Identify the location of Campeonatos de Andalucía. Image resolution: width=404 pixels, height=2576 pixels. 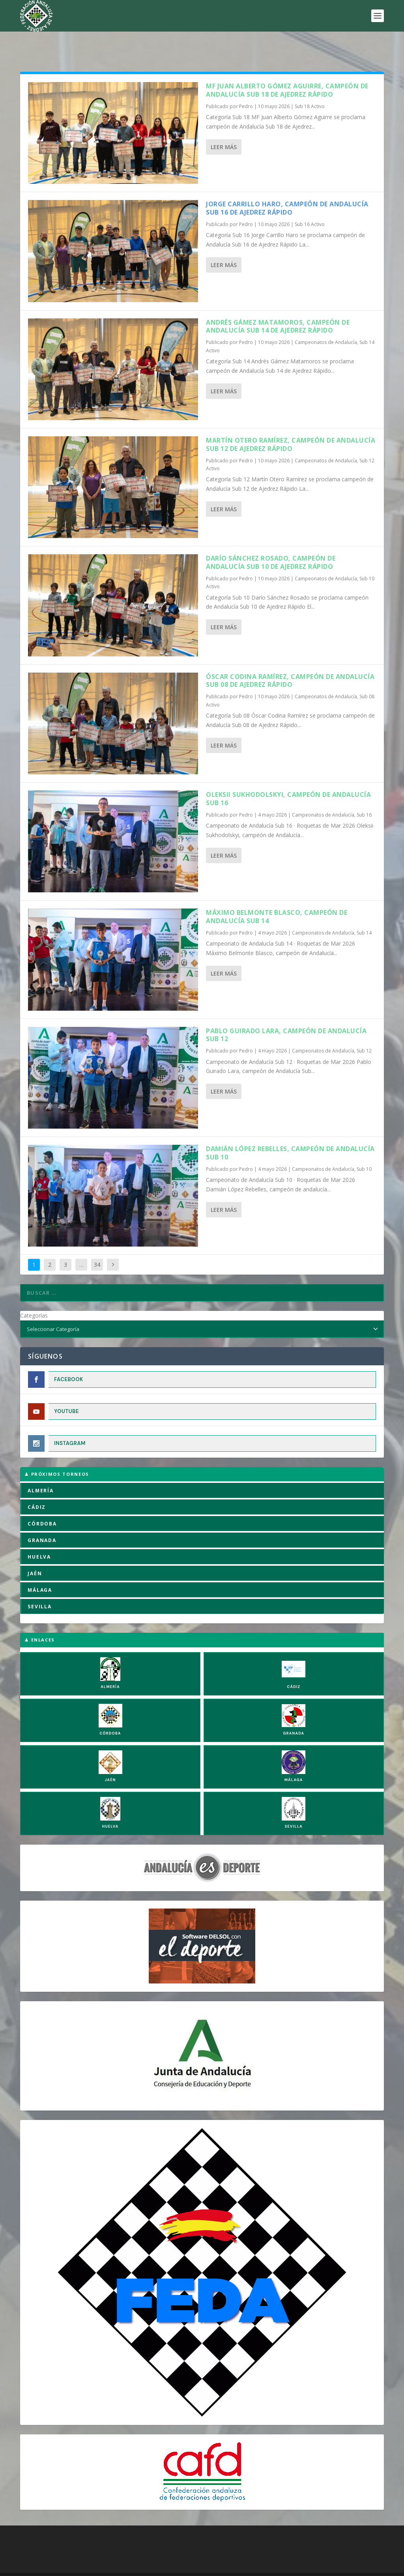
(326, 317).